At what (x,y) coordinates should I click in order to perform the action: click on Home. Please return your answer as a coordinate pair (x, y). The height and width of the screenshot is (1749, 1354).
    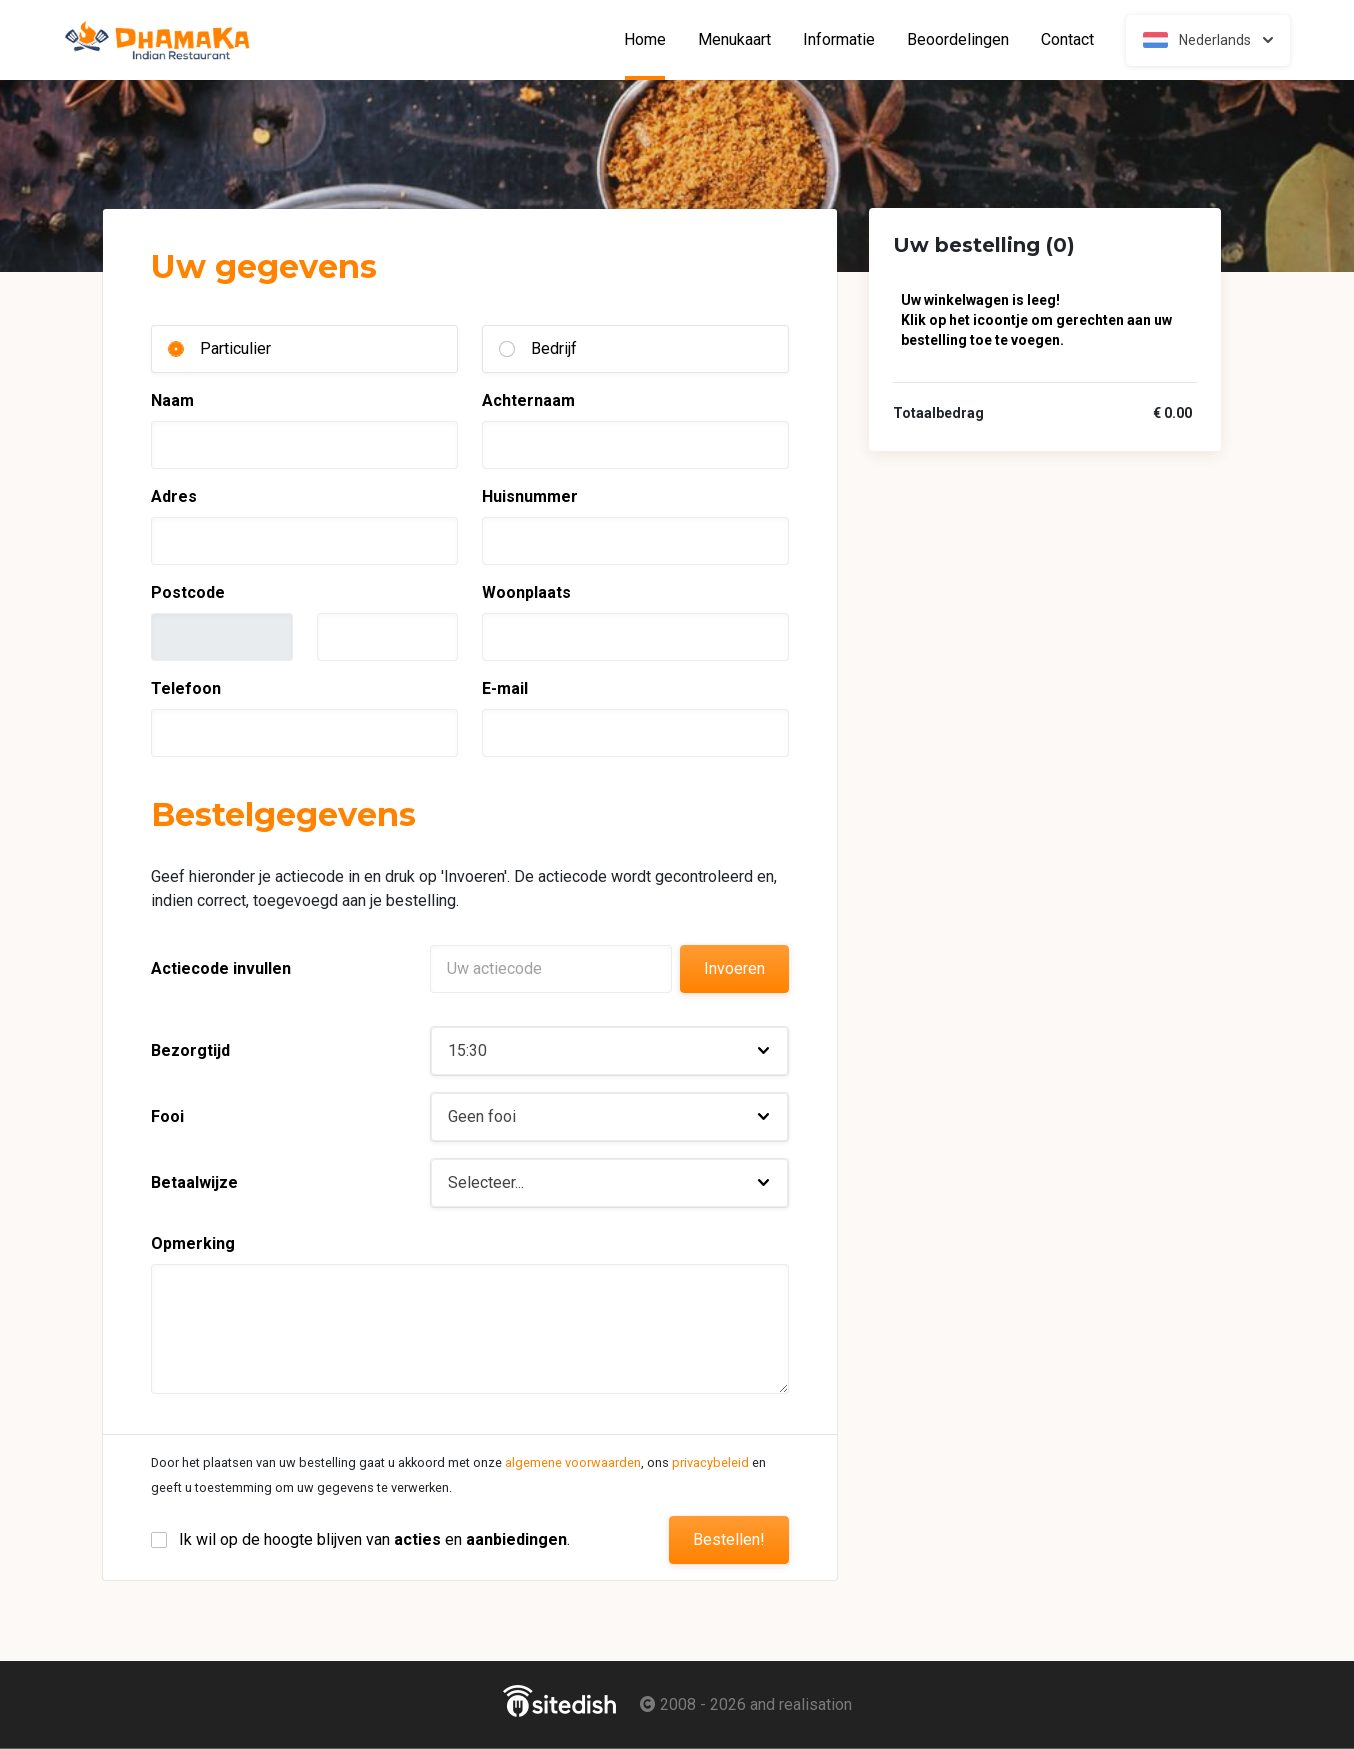
    Looking at the image, I should click on (653, 40).